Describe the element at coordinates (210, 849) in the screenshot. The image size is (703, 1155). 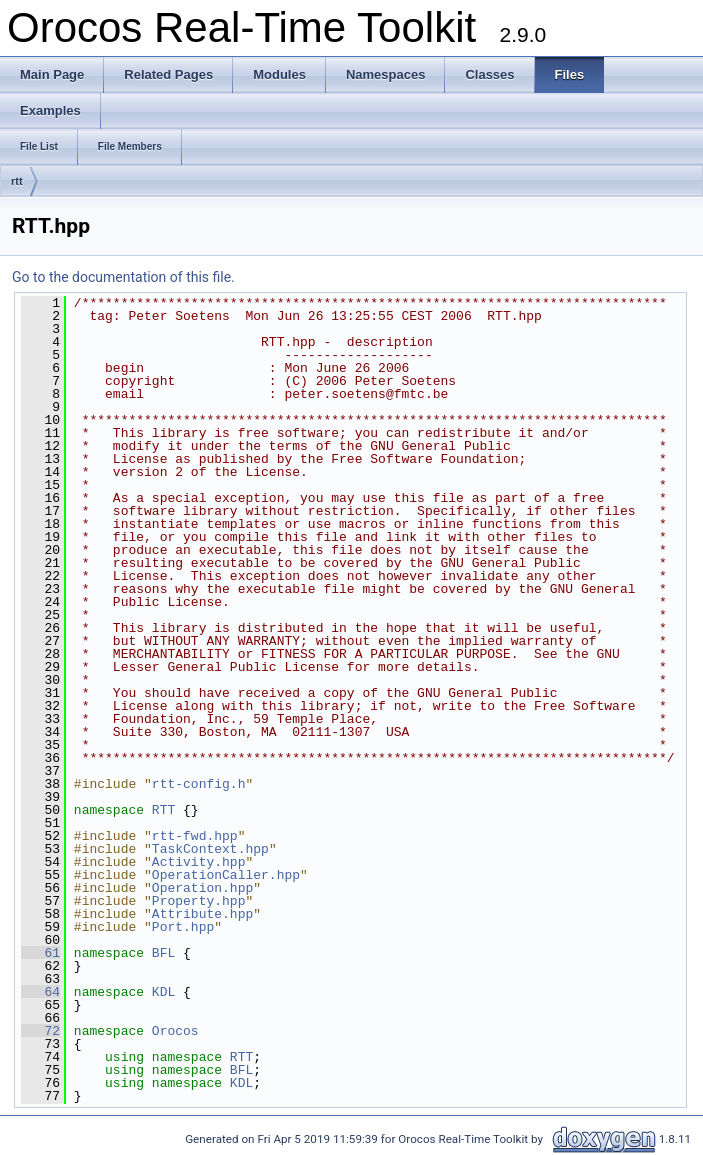
I see `TaskContext.hpp` at that location.